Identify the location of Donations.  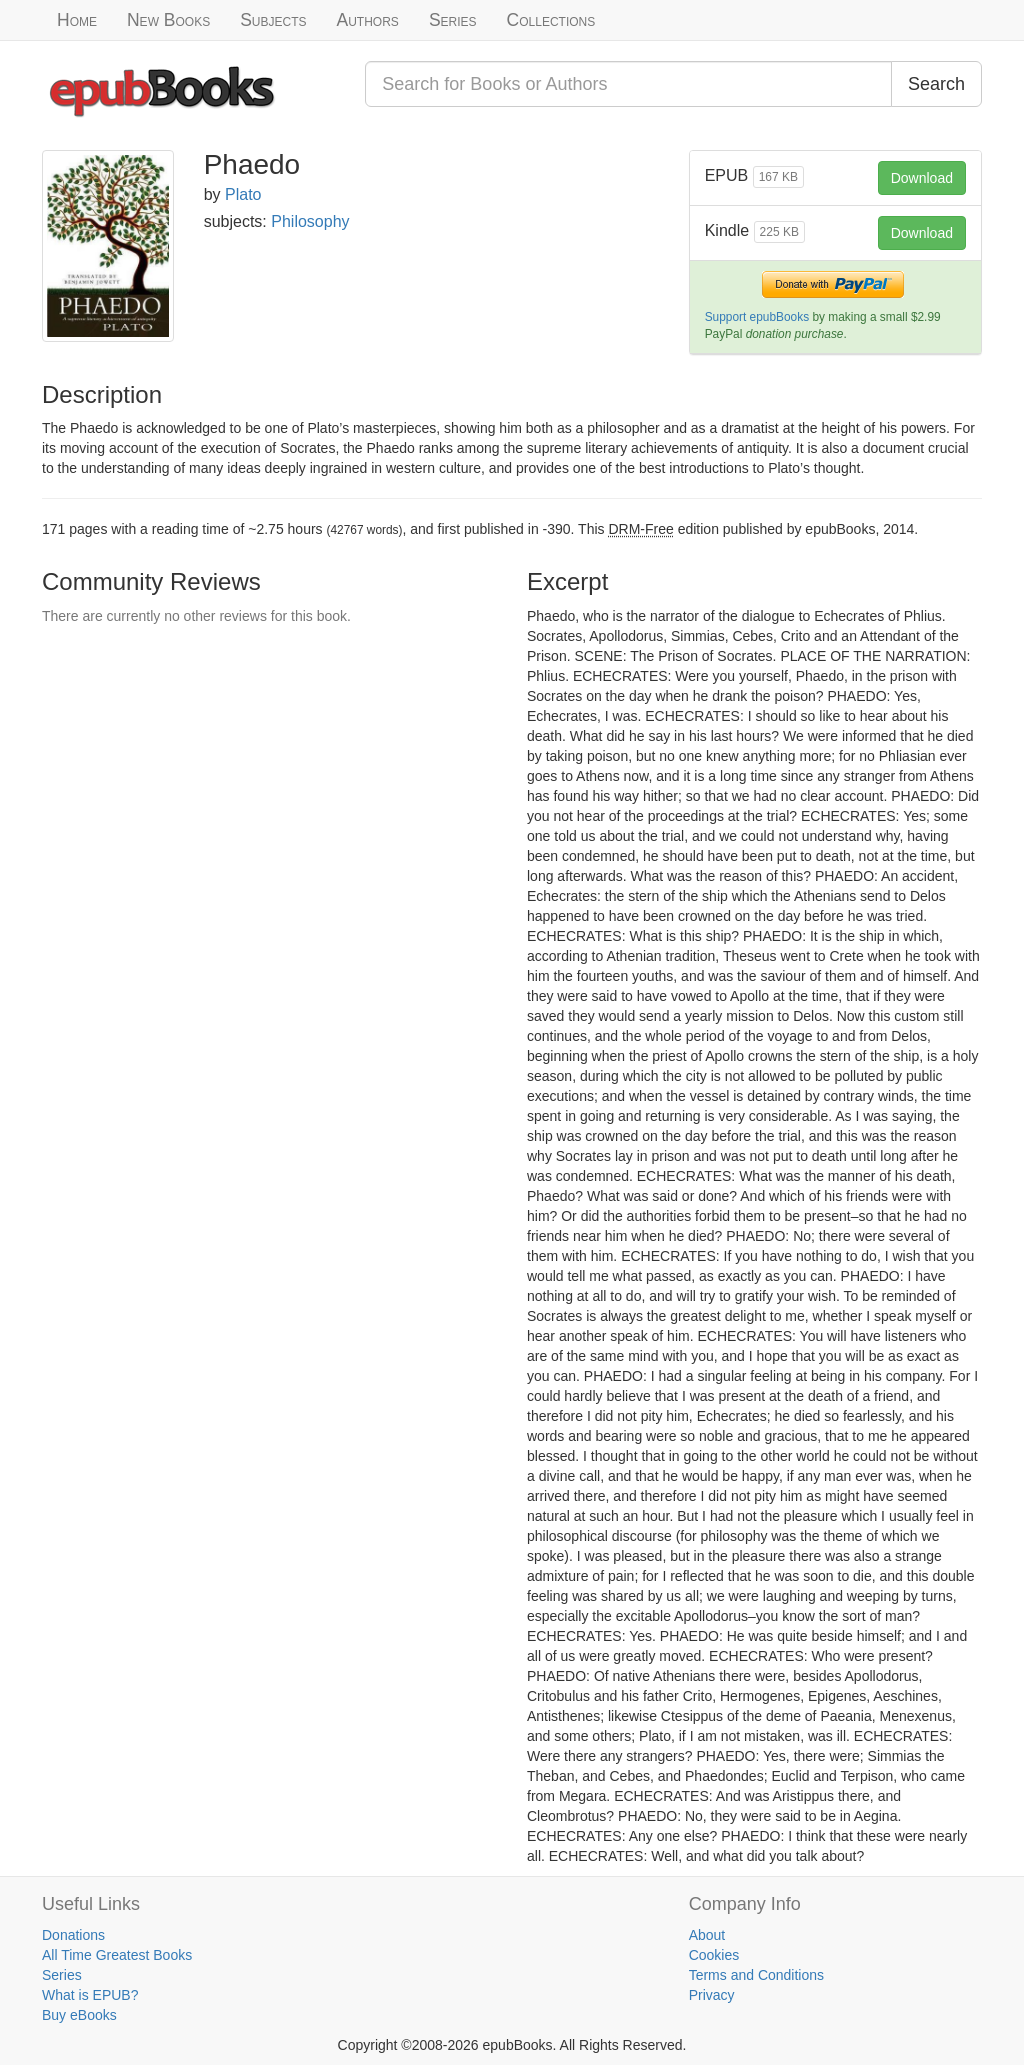
(73, 1935).